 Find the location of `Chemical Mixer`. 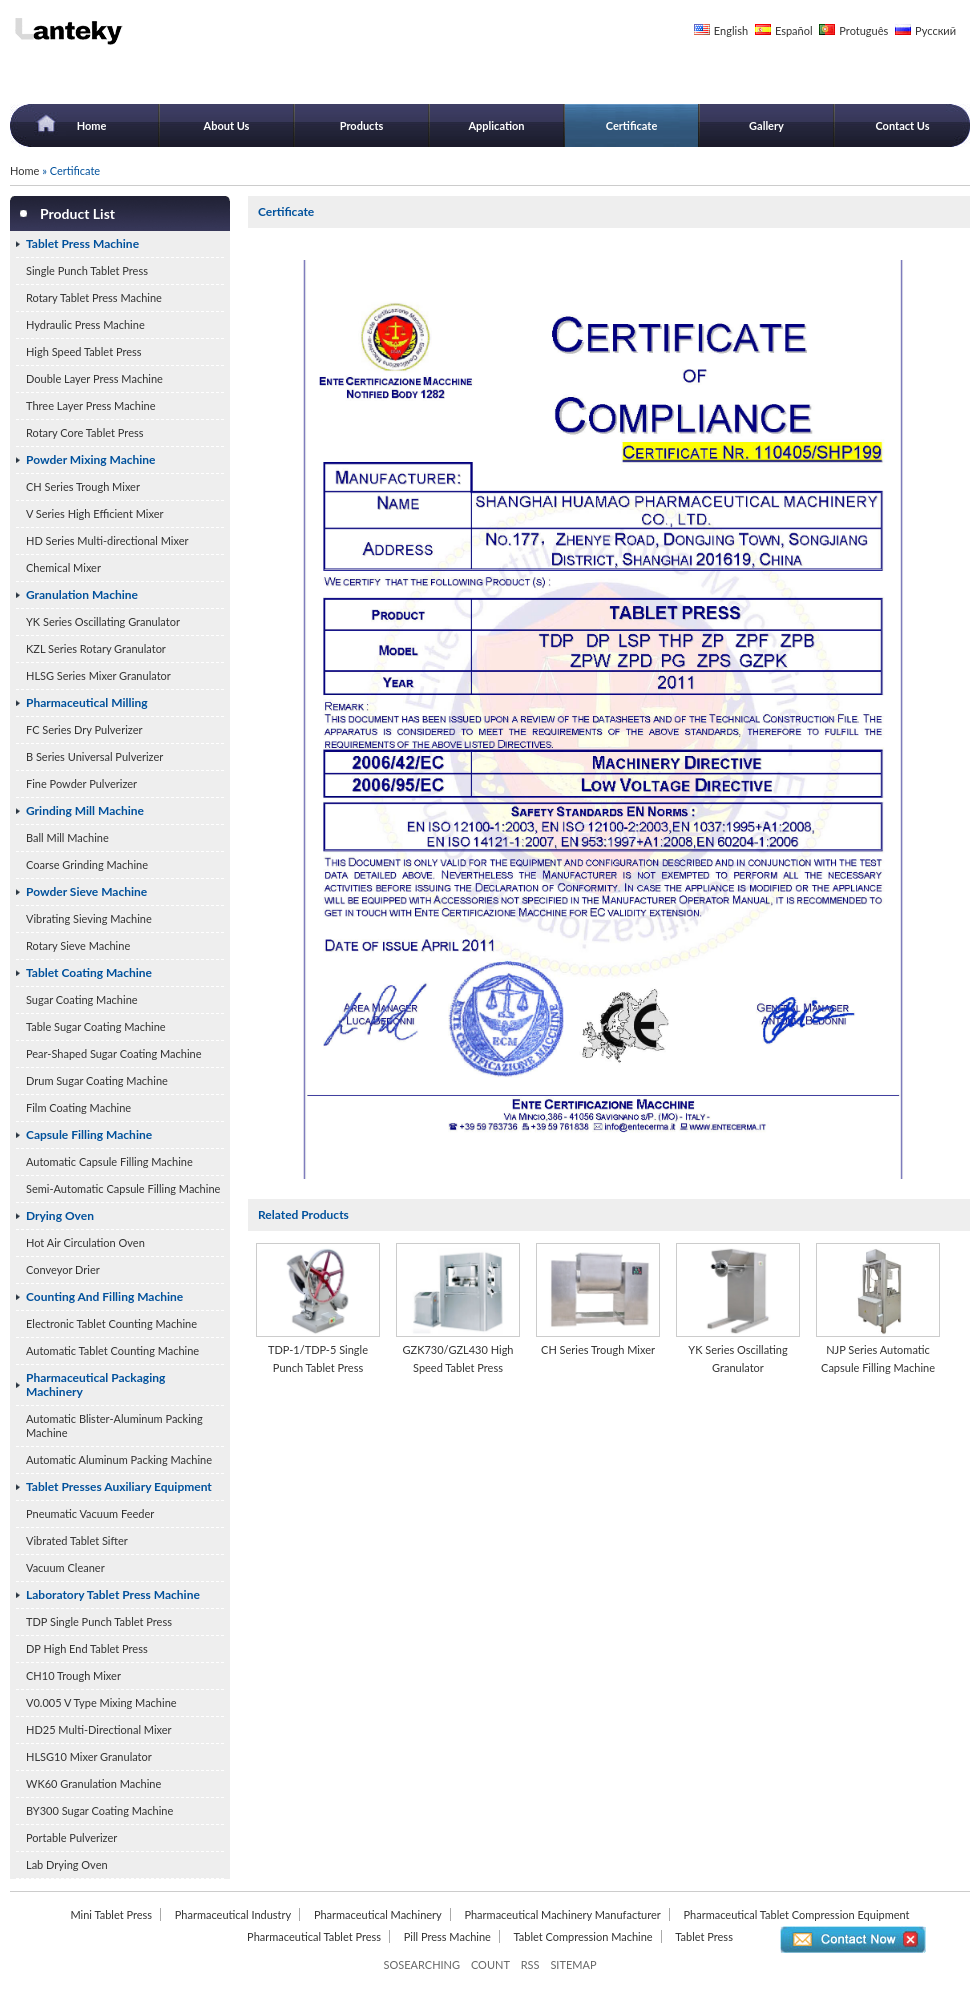

Chemical Mixer is located at coordinates (63, 567).